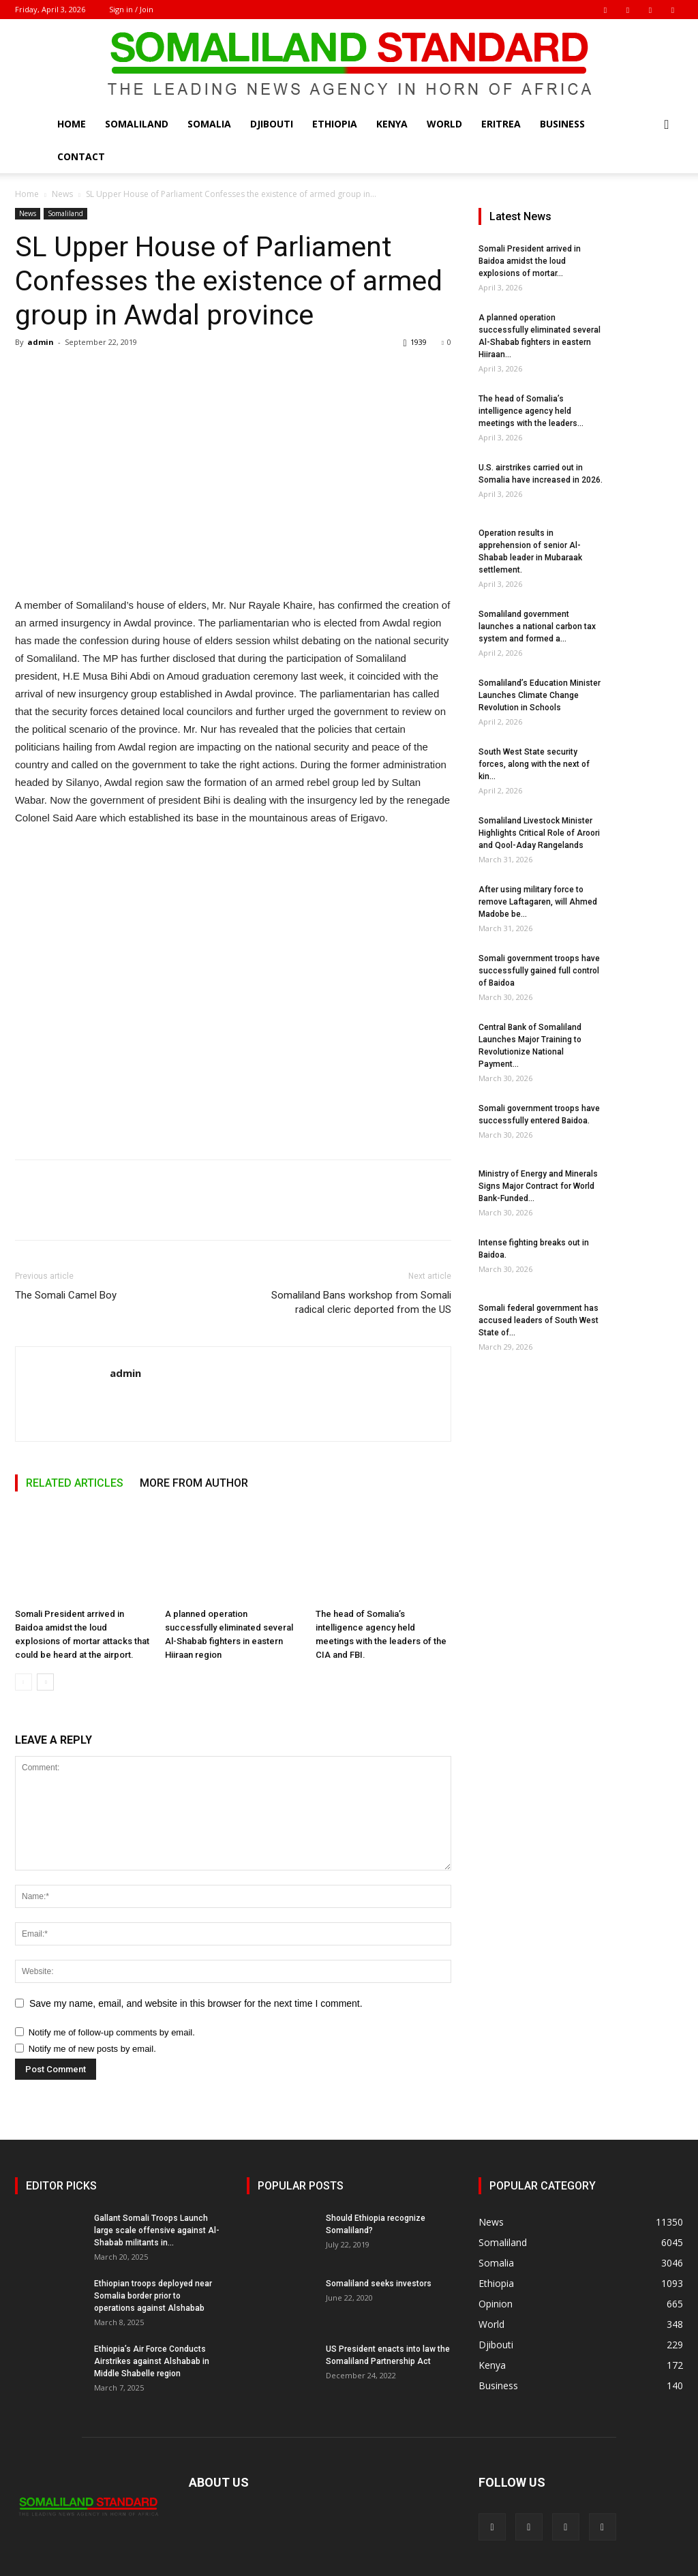 The width and height of the screenshot is (698, 2576). Describe the element at coordinates (156, 2230) in the screenshot. I see `Gallant Somali Troops Launch large scale offensive against Al-Shabab militants in...` at that location.